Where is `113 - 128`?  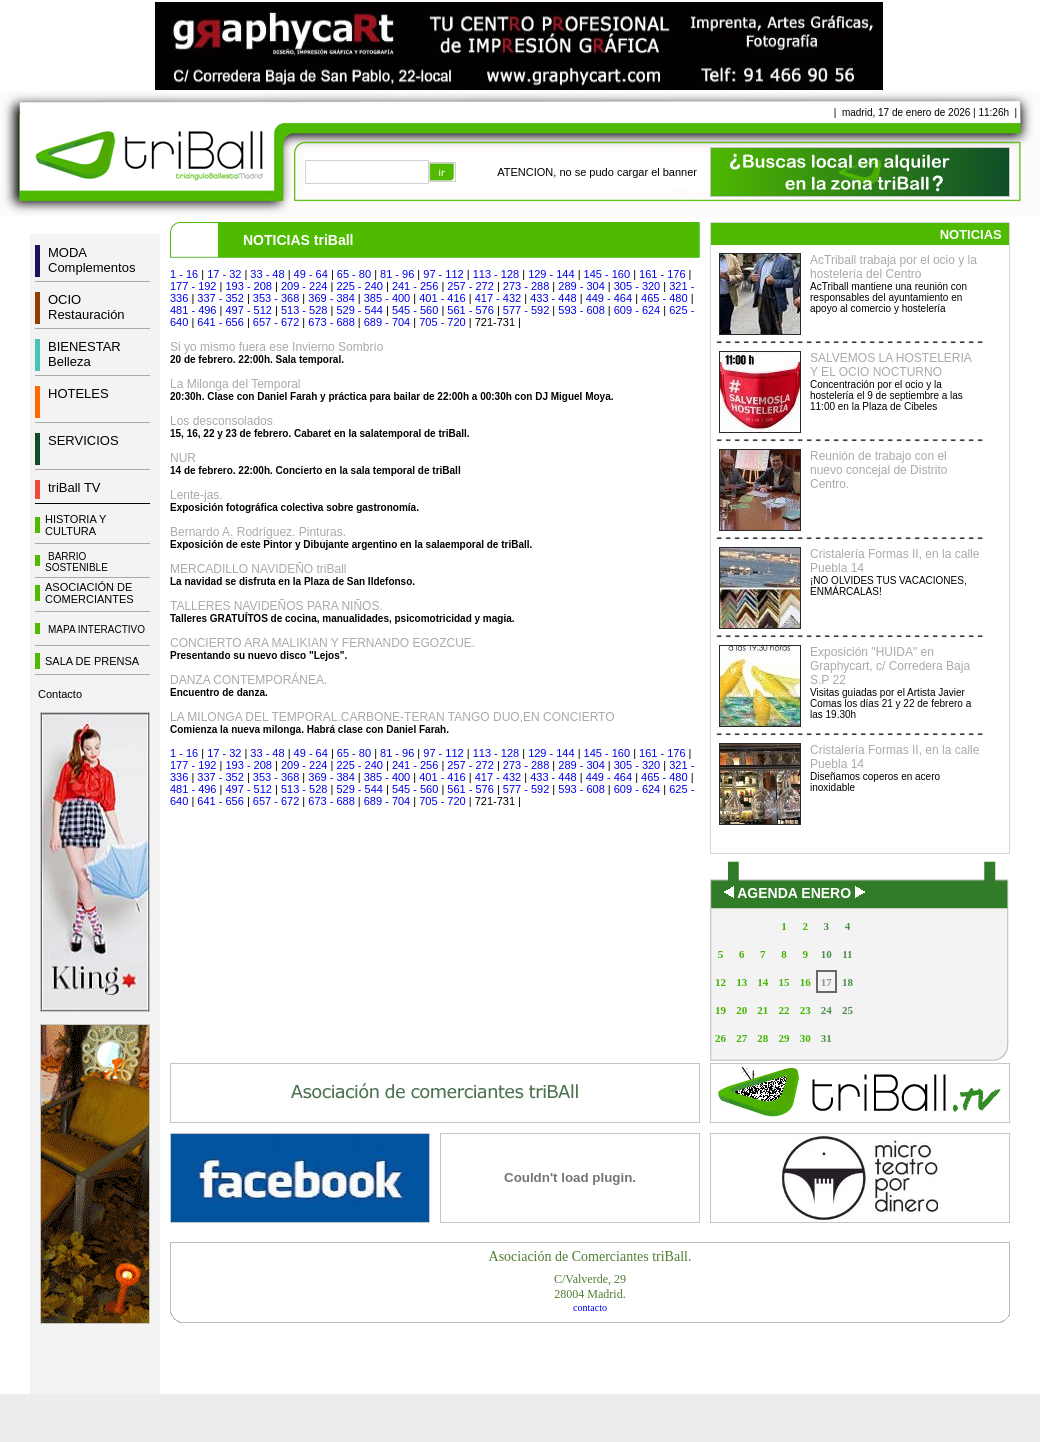
113 - 128 is located at coordinates (496, 274).